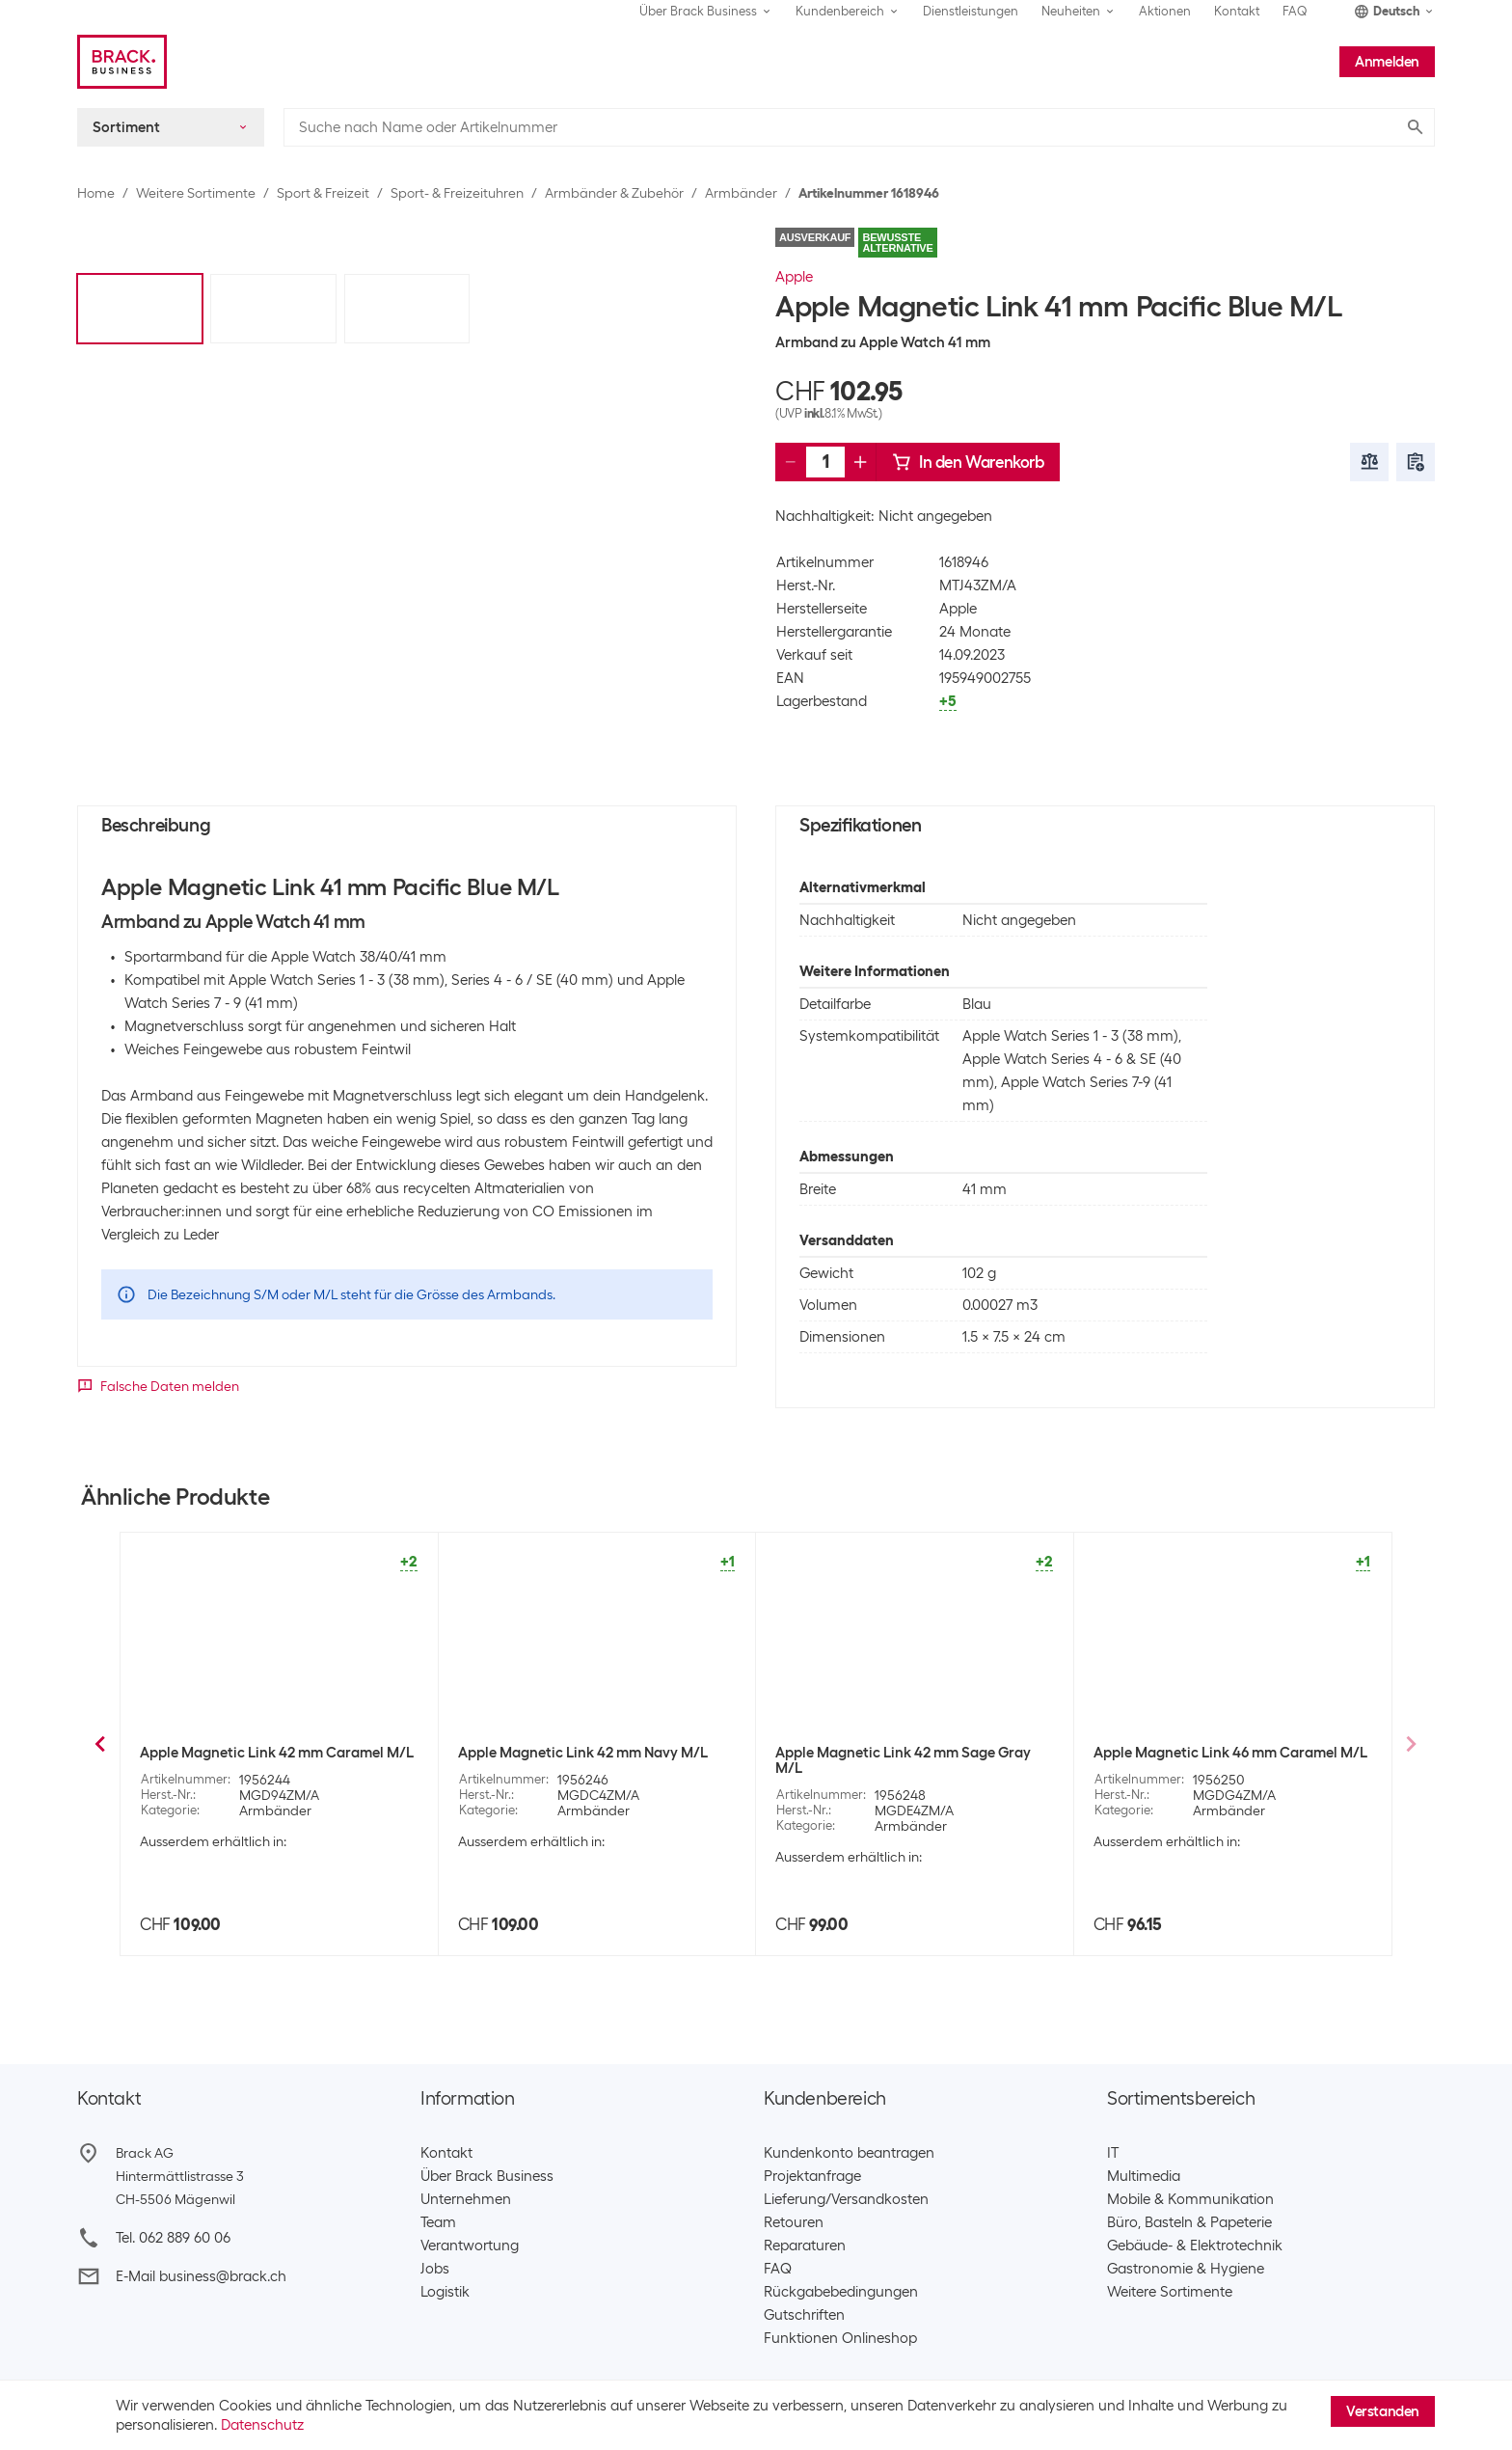 The image size is (1512, 2450). I want to click on E-Mail business@brack.ch, so click(201, 2276).